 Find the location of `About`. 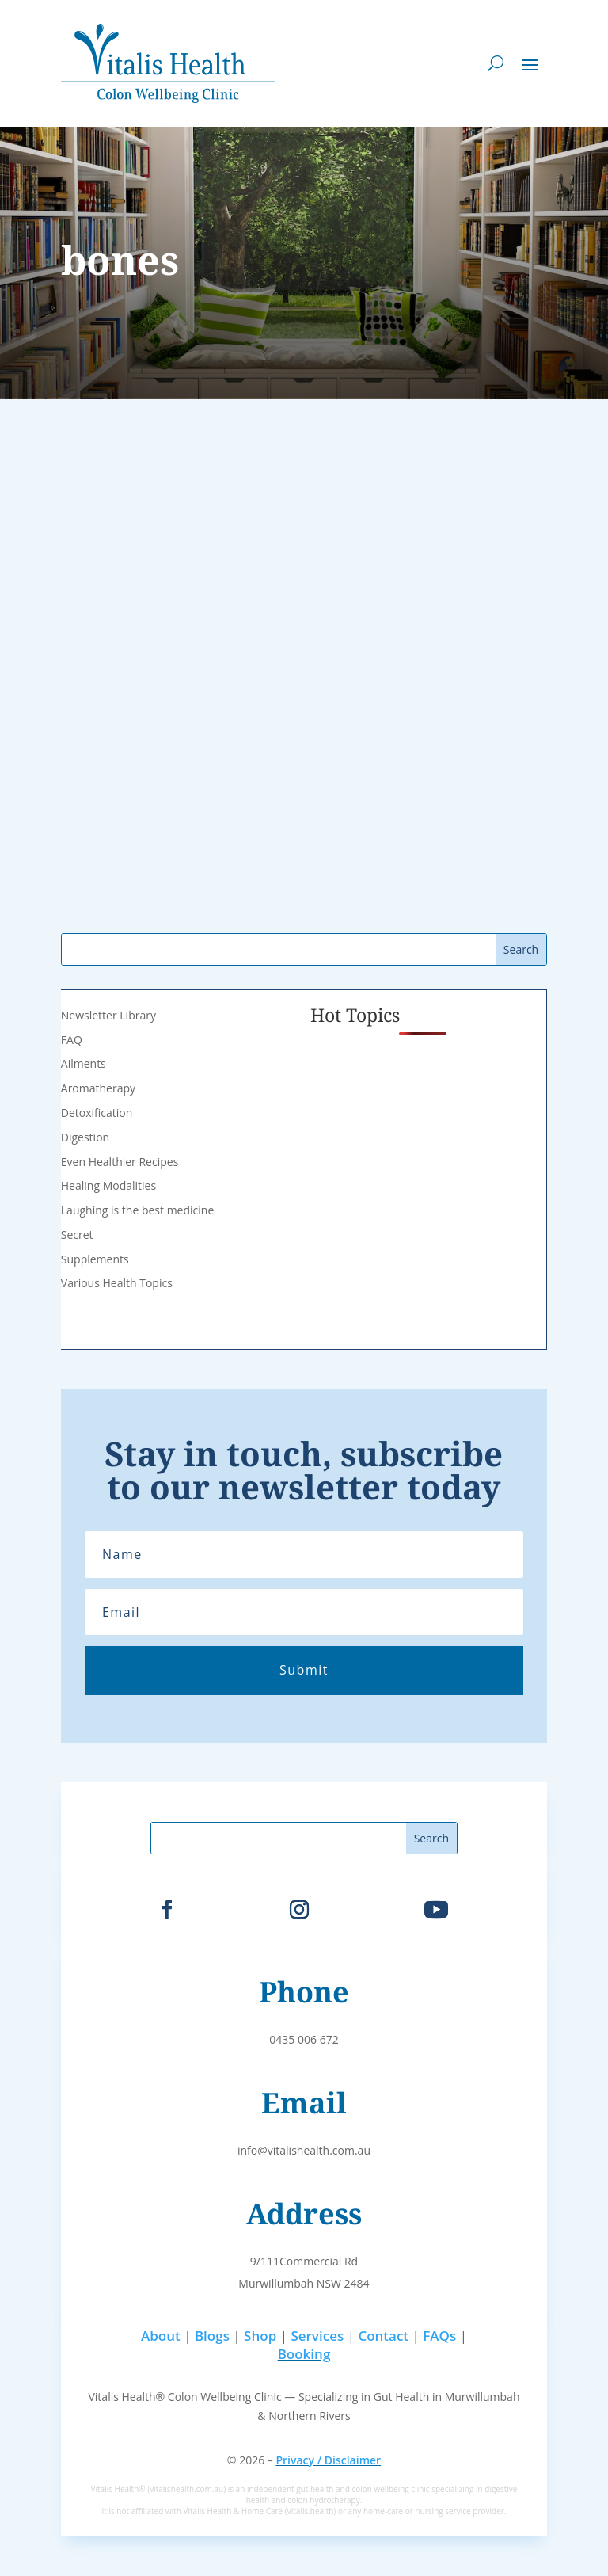

About is located at coordinates (160, 2335).